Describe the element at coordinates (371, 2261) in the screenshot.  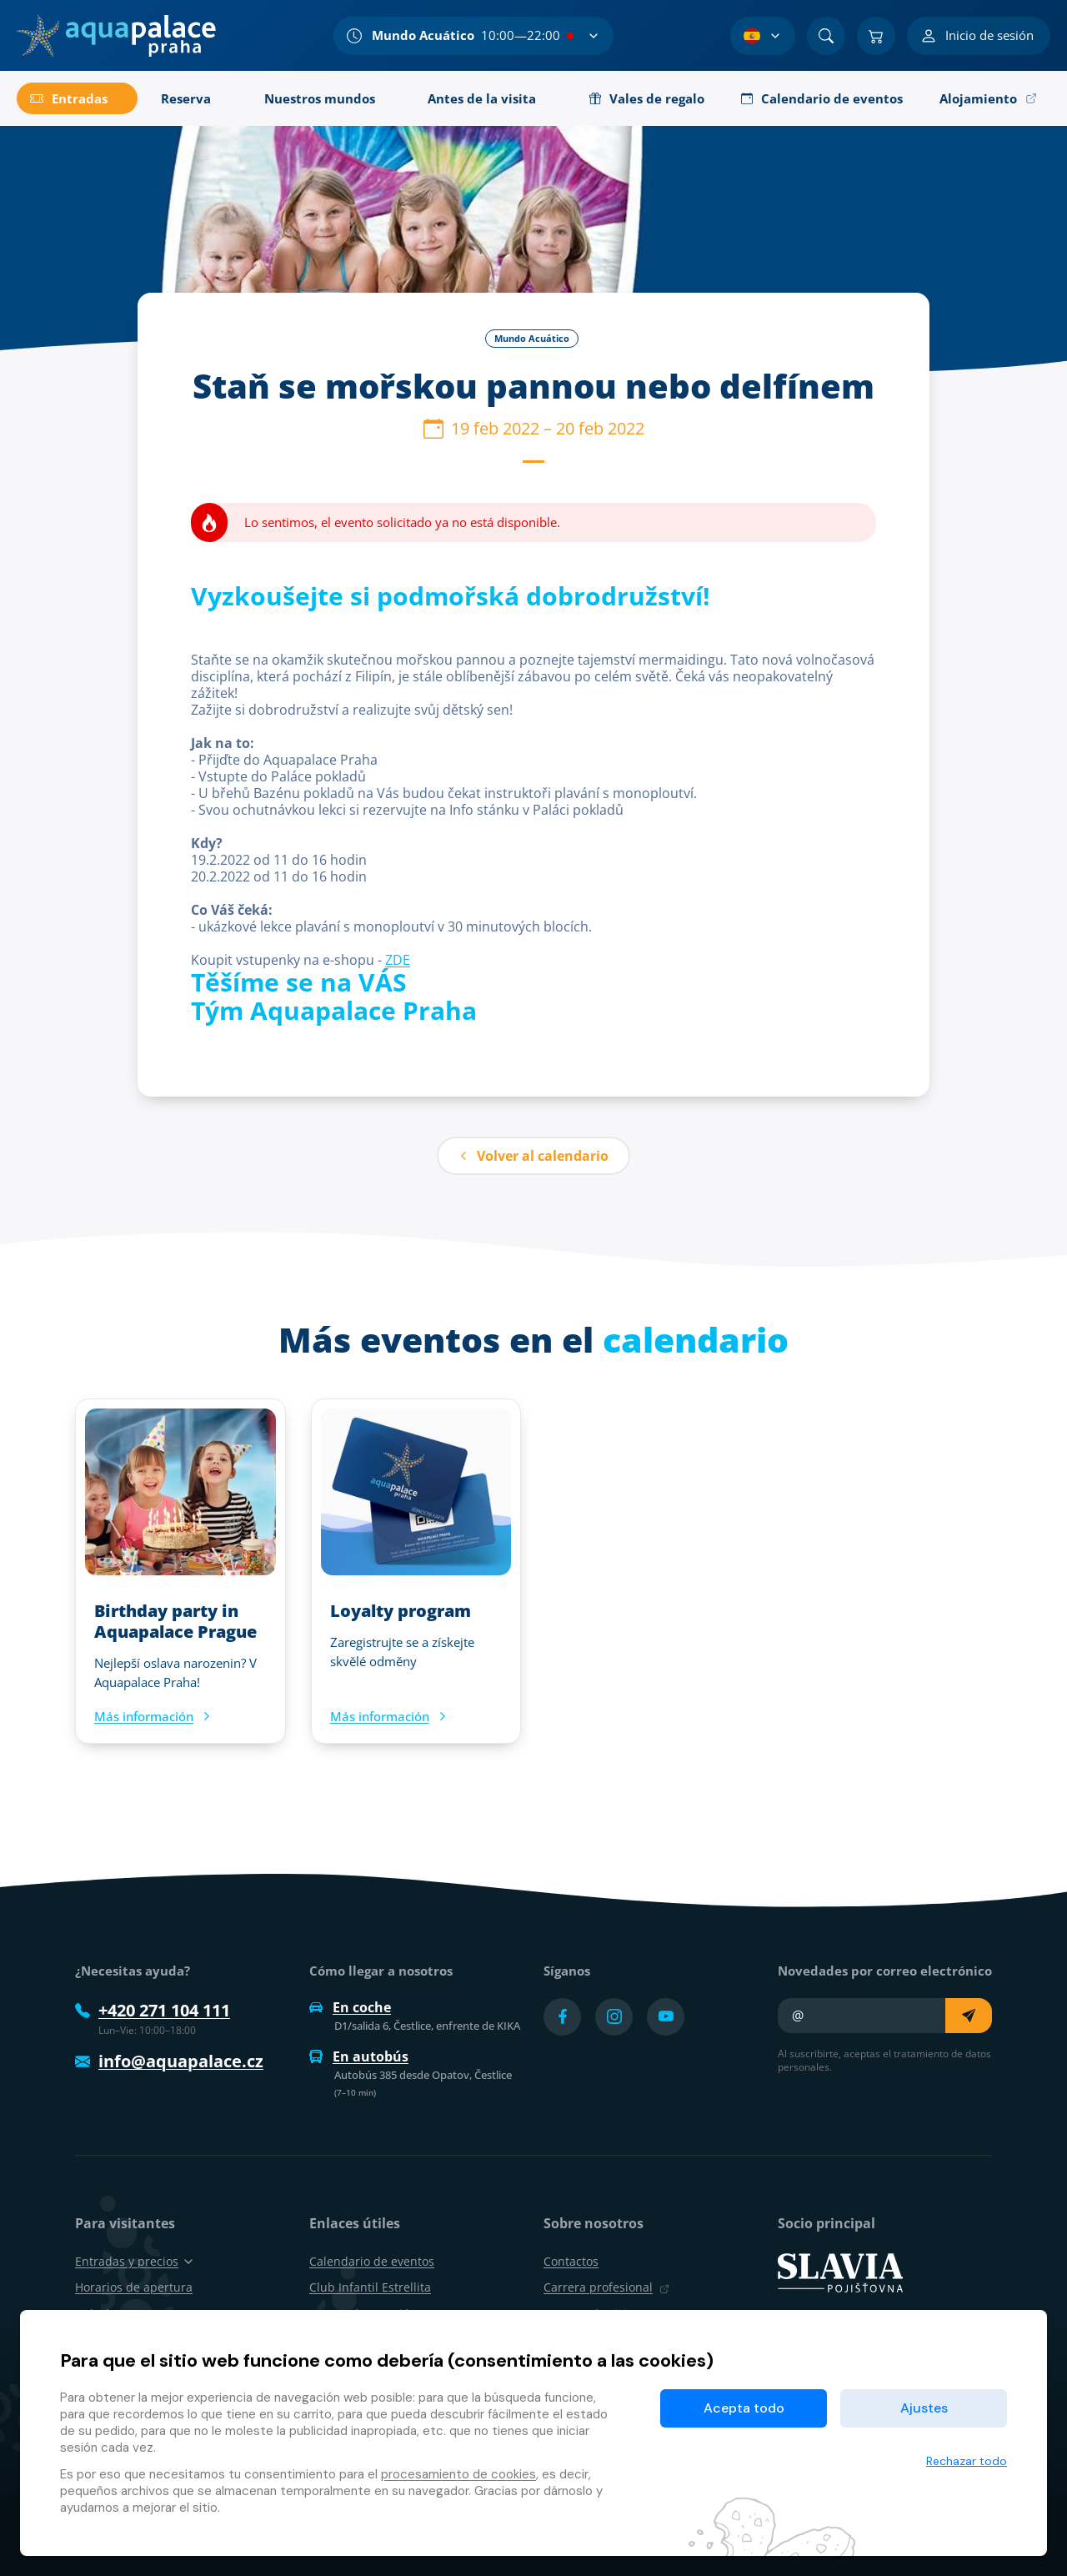
I see `Calendario de eventos` at that location.